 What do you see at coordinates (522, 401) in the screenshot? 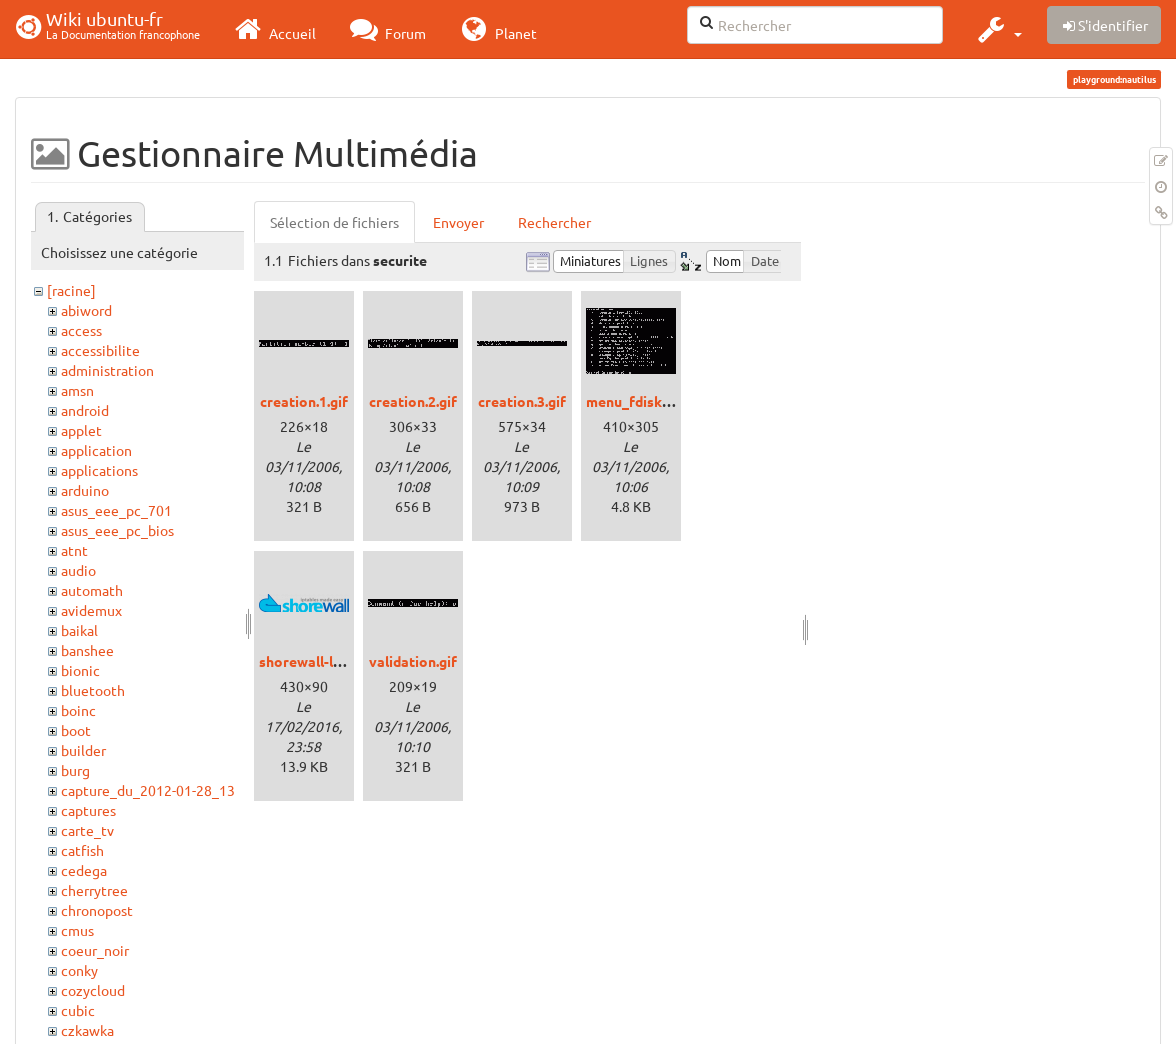
I see `creation.3.gif` at bounding box center [522, 401].